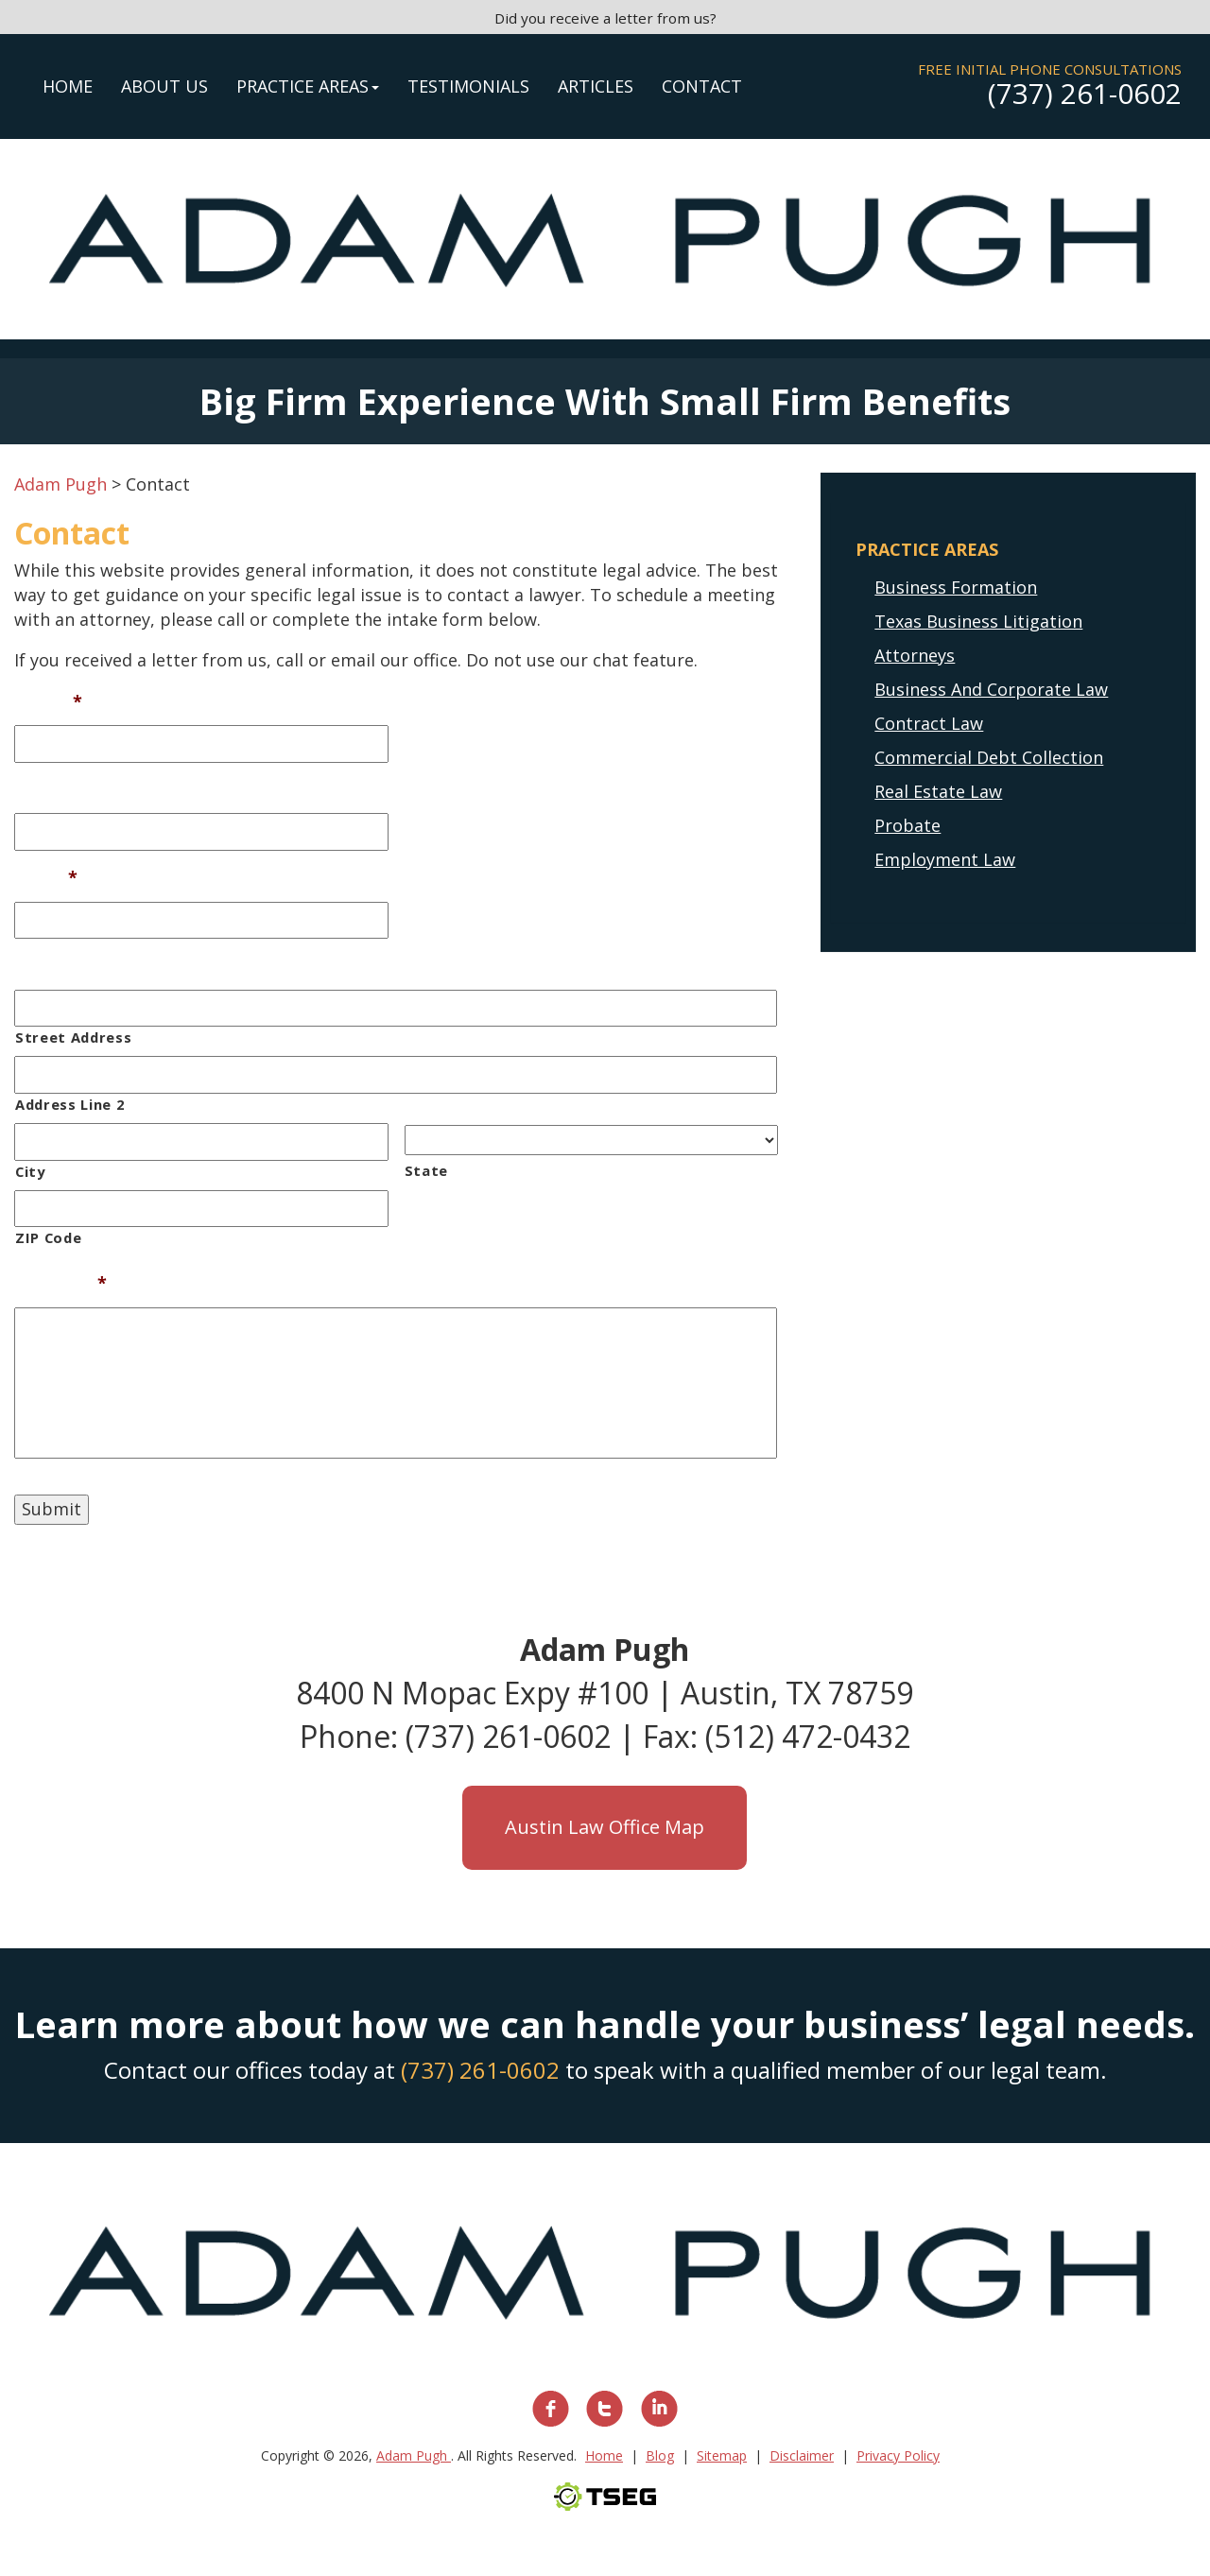 The width and height of the screenshot is (1210, 2576). Describe the element at coordinates (660, 2455) in the screenshot. I see `Blog` at that location.